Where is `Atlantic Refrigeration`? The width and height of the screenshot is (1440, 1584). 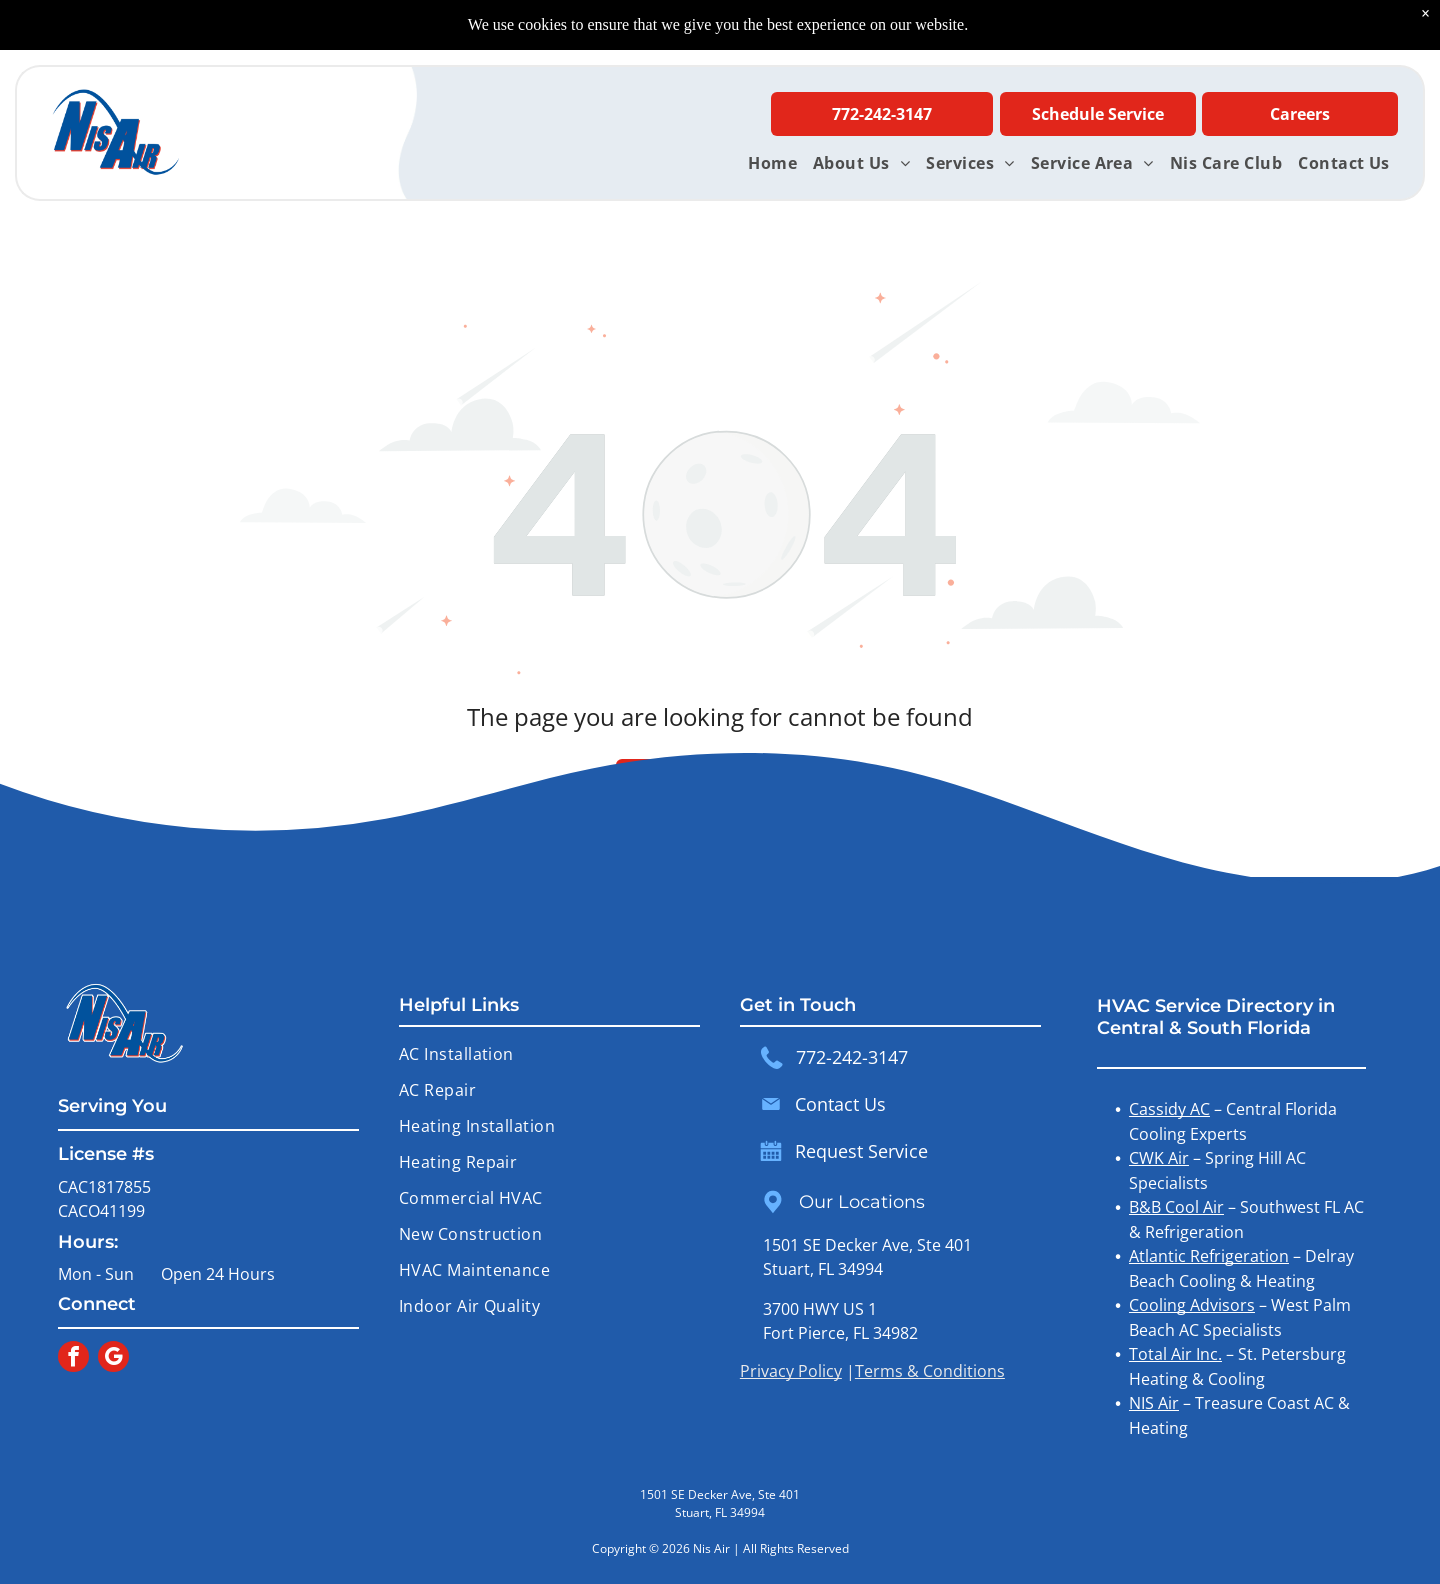
Atlantic Refrigeration is located at coordinates (1209, 1256).